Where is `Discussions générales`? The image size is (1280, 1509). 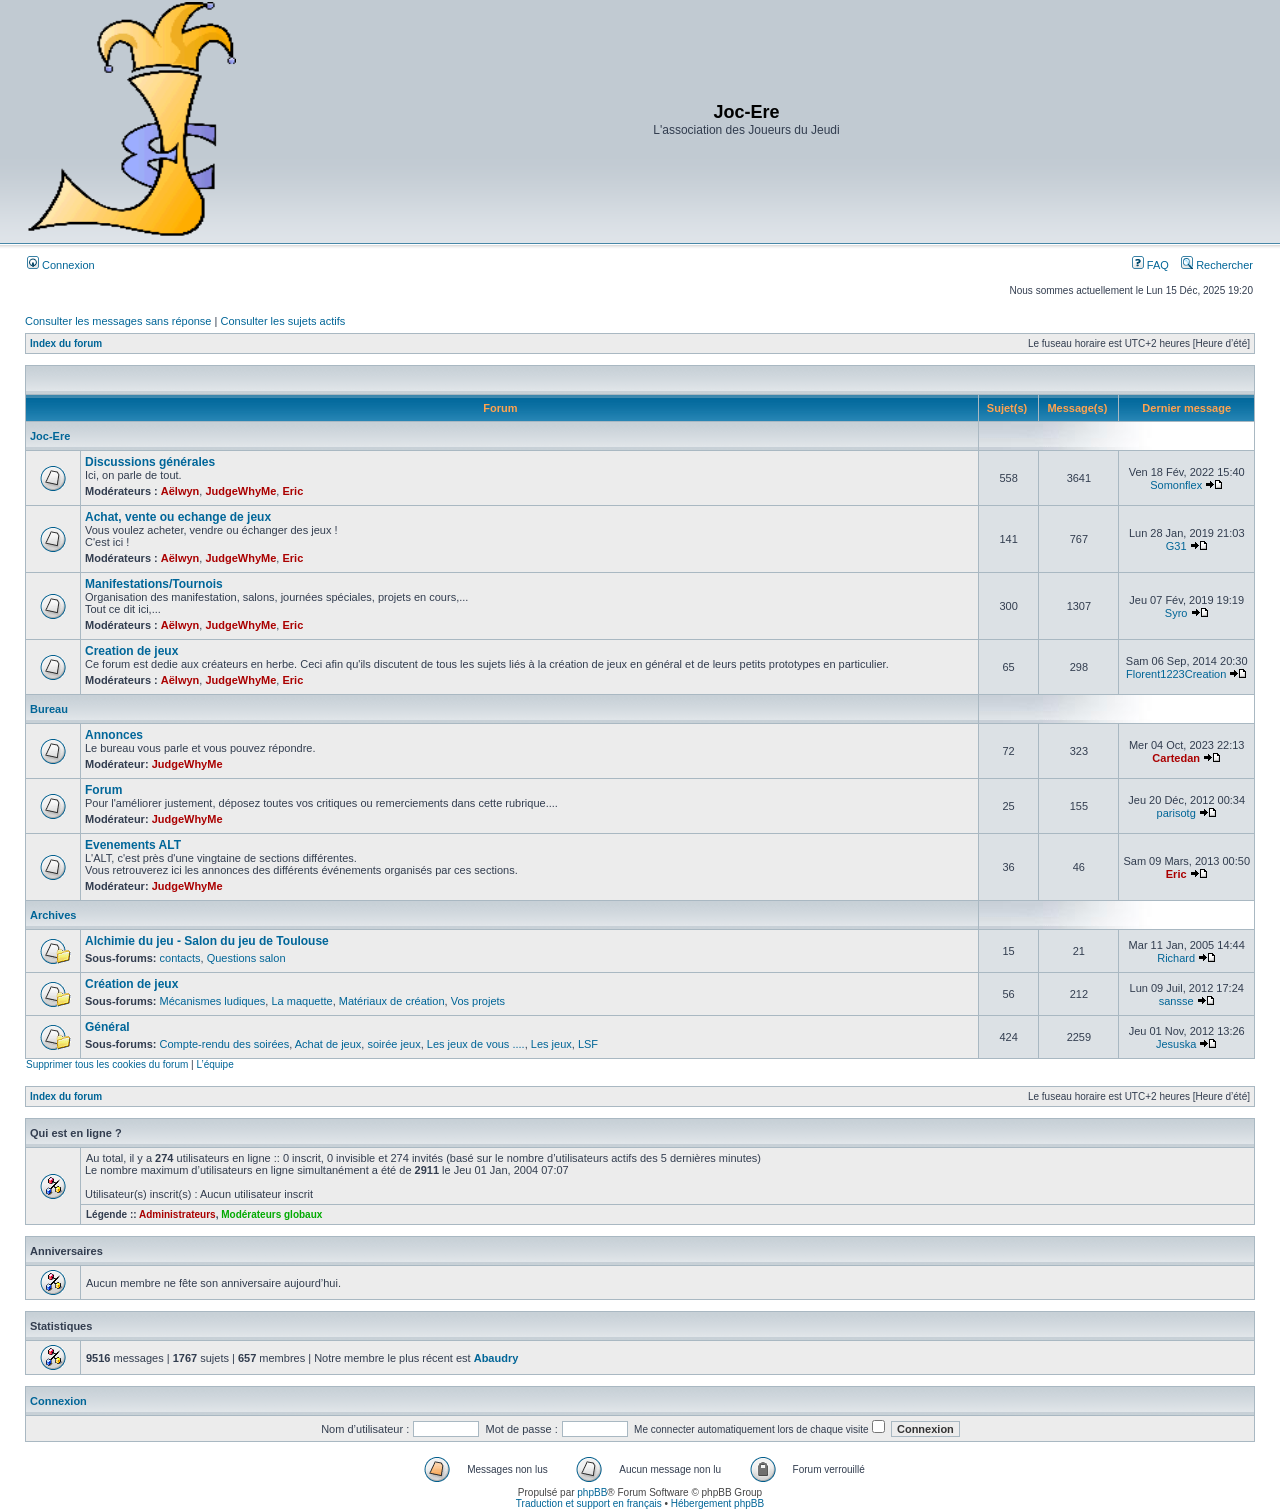
Discussions générales is located at coordinates (150, 462).